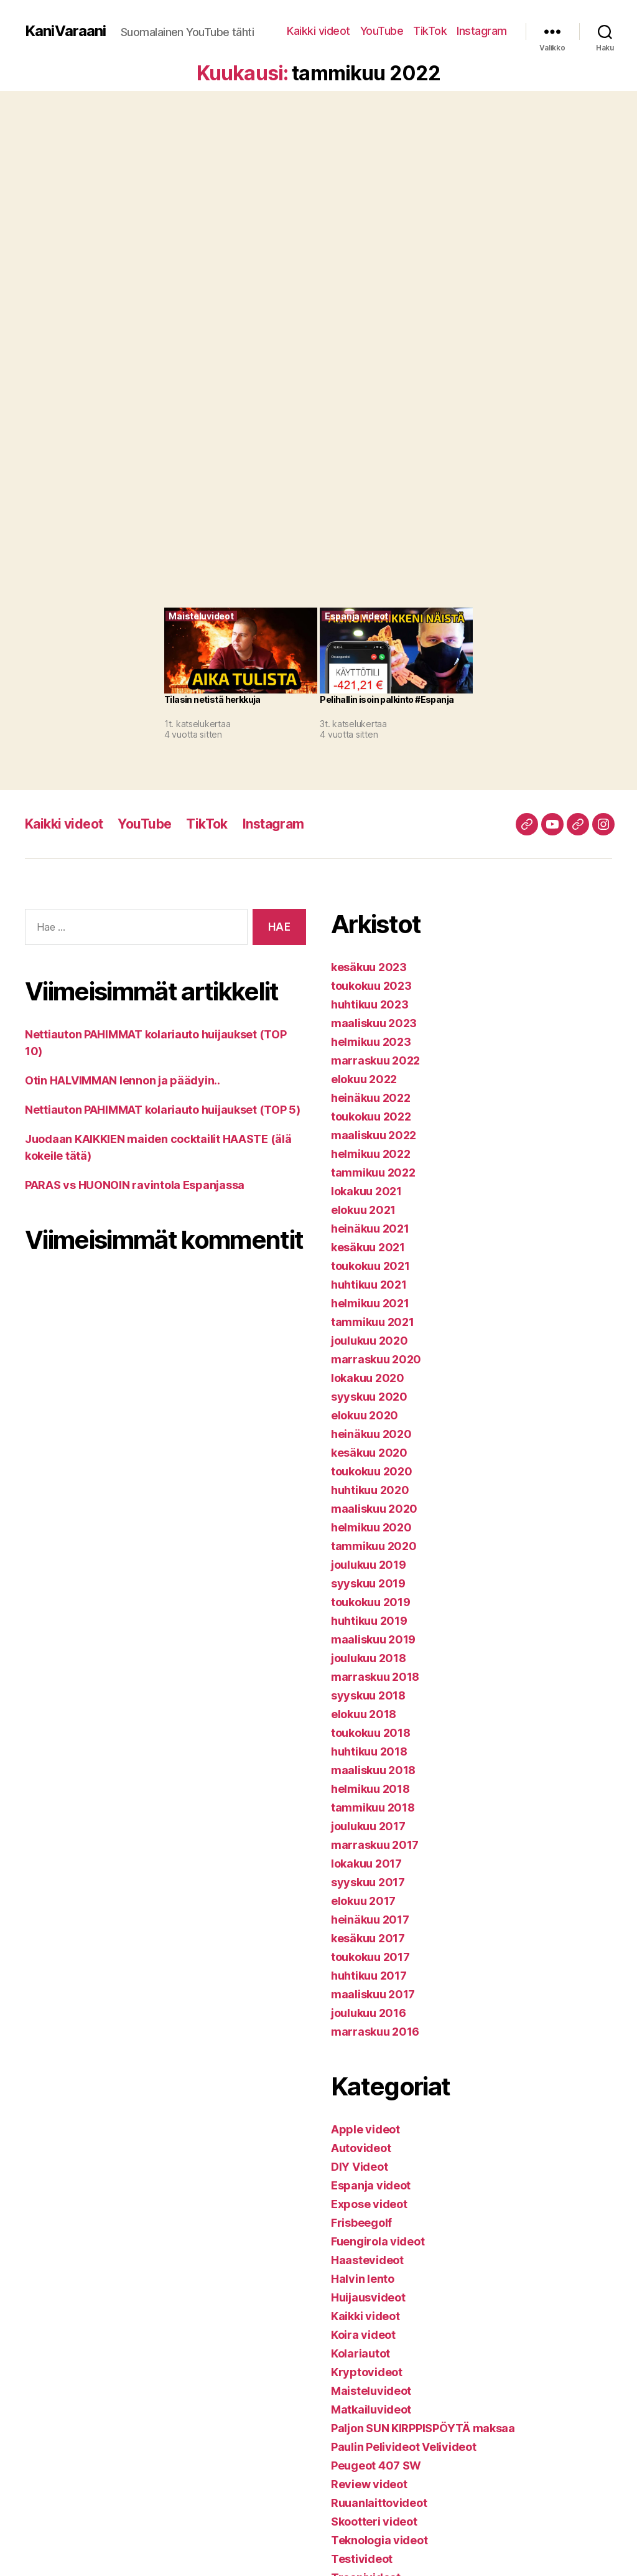 The image size is (637, 2576). What do you see at coordinates (371, 1732) in the screenshot?
I see `toukokuu 2018` at bounding box center [371, 1732].